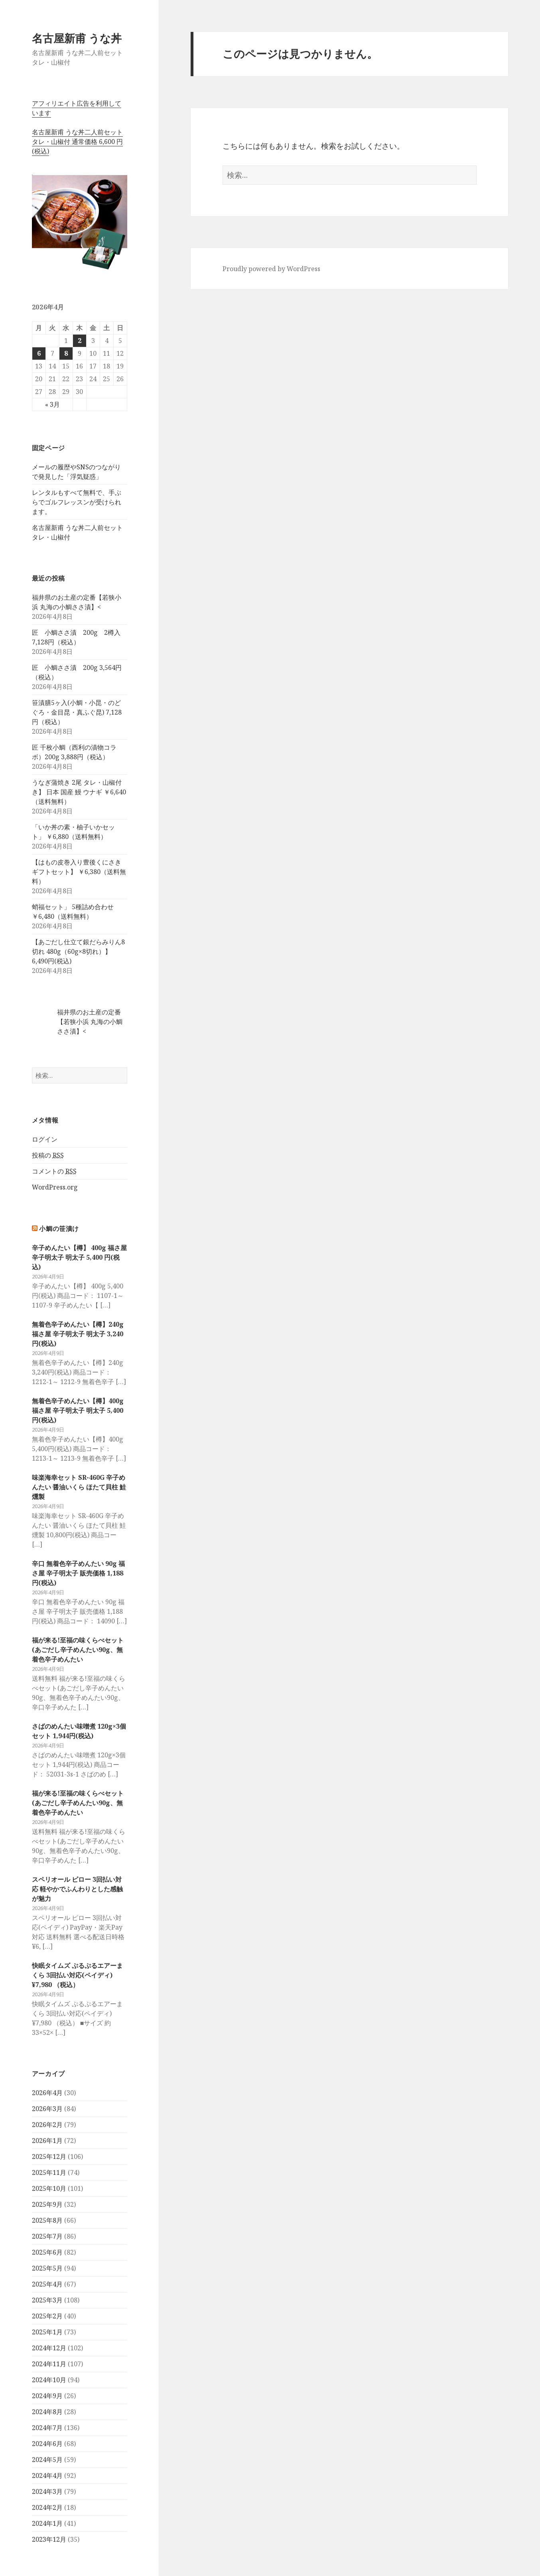  I want to click on 2024年1月, so click(47, 2523).